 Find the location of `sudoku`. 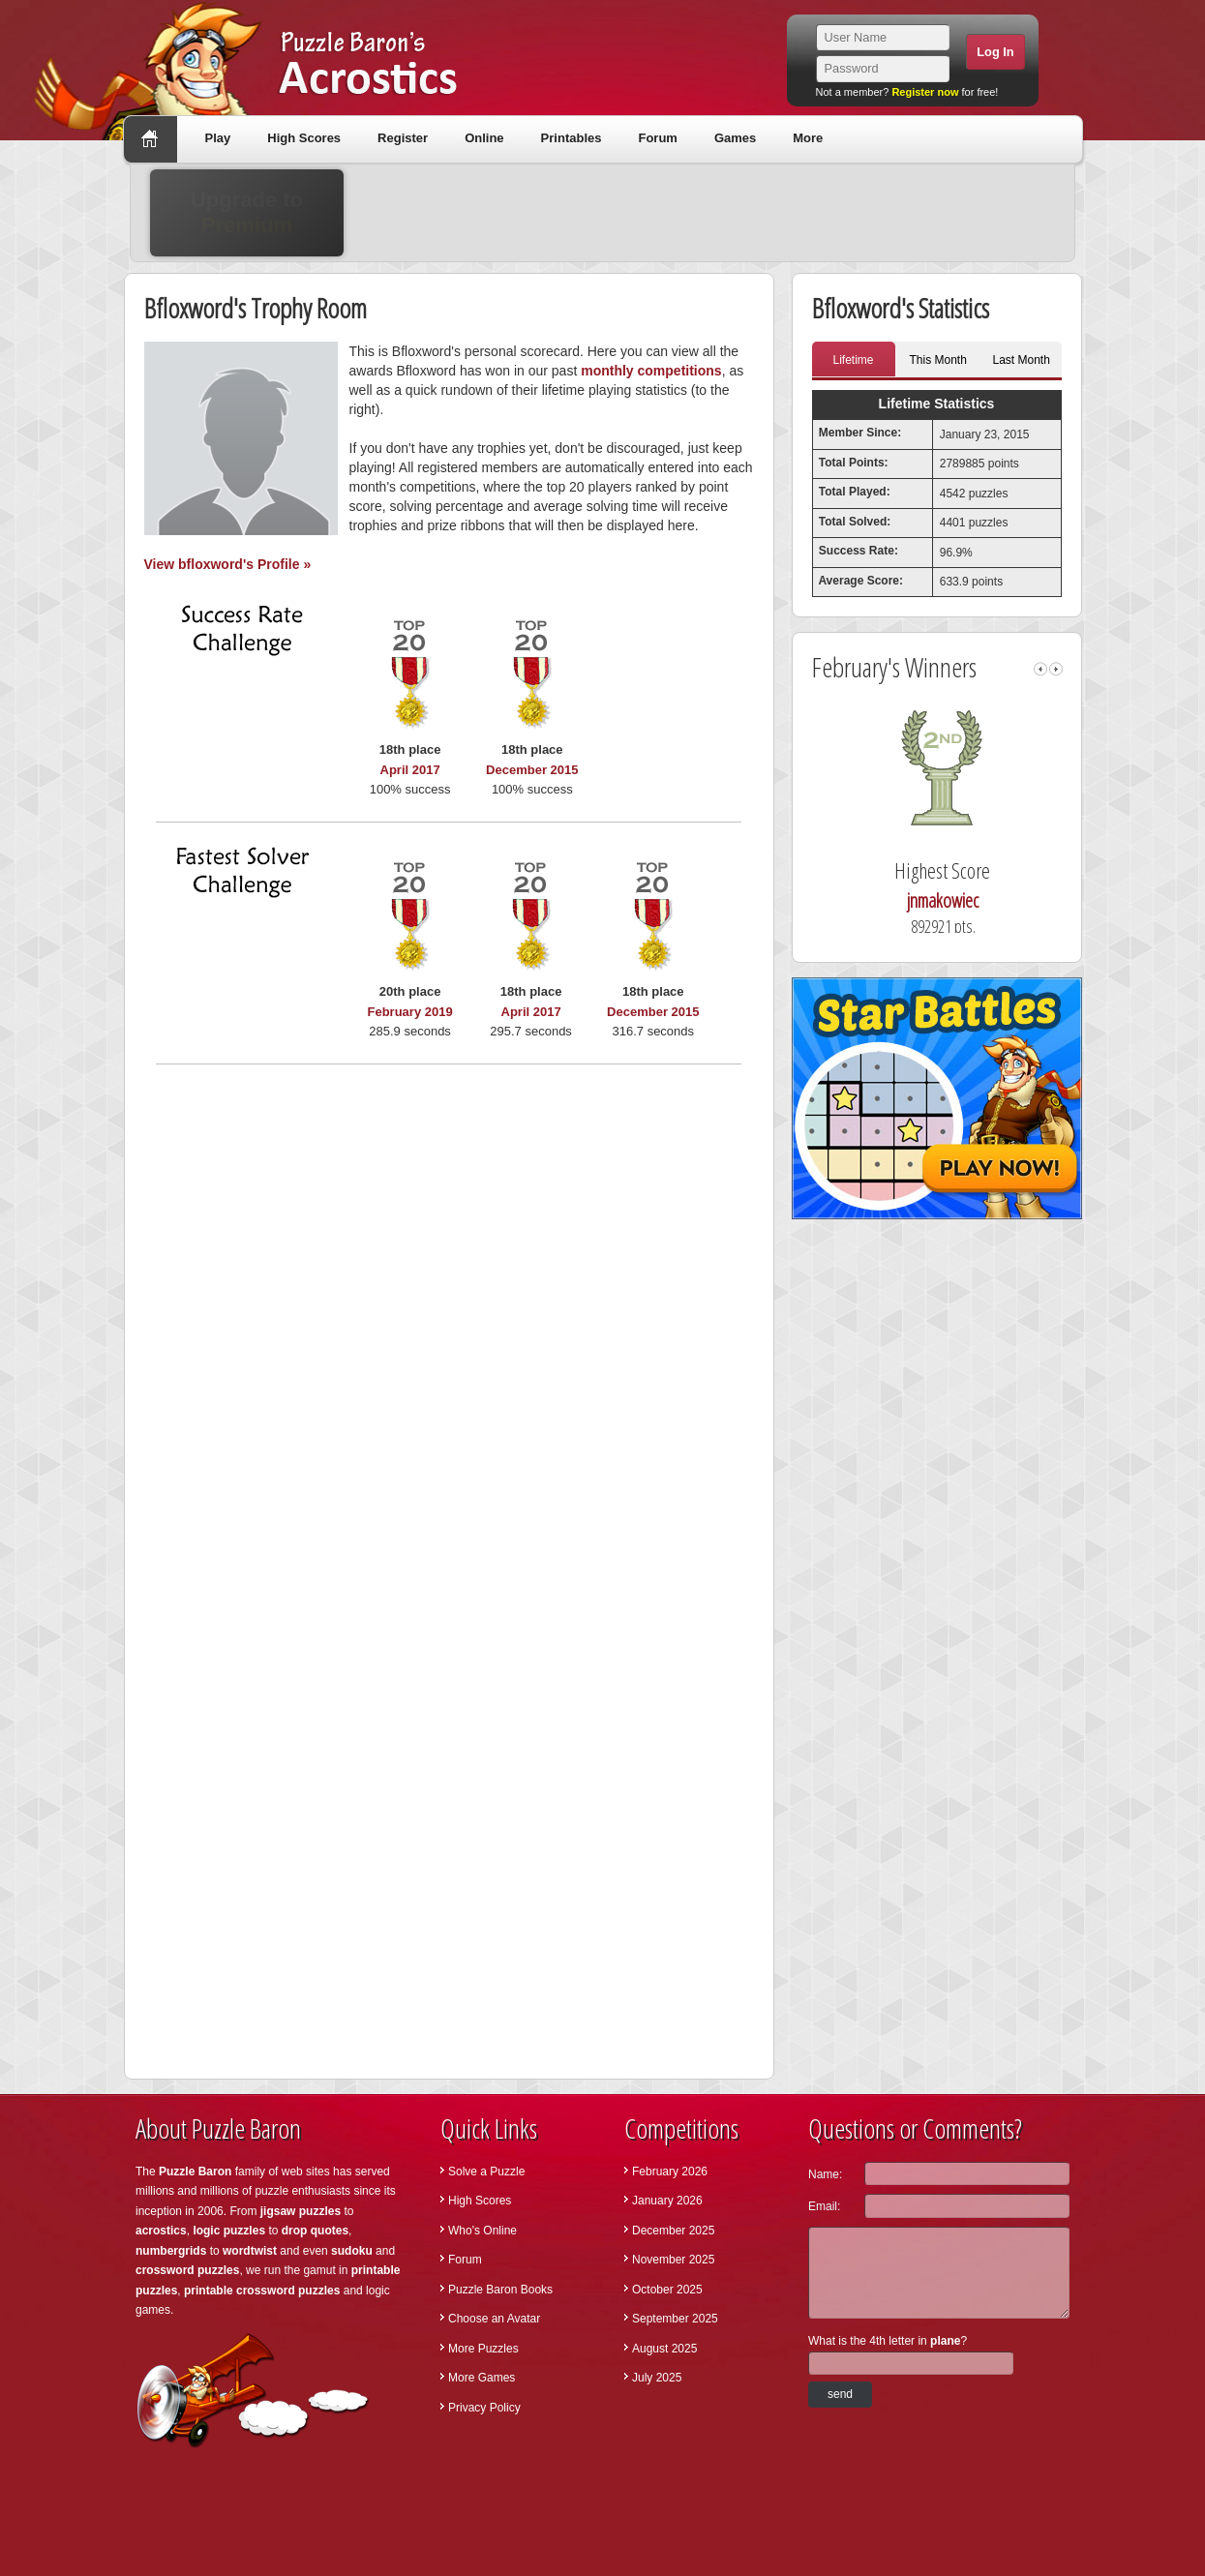

sudoku is located at coordinates (352, 2251).